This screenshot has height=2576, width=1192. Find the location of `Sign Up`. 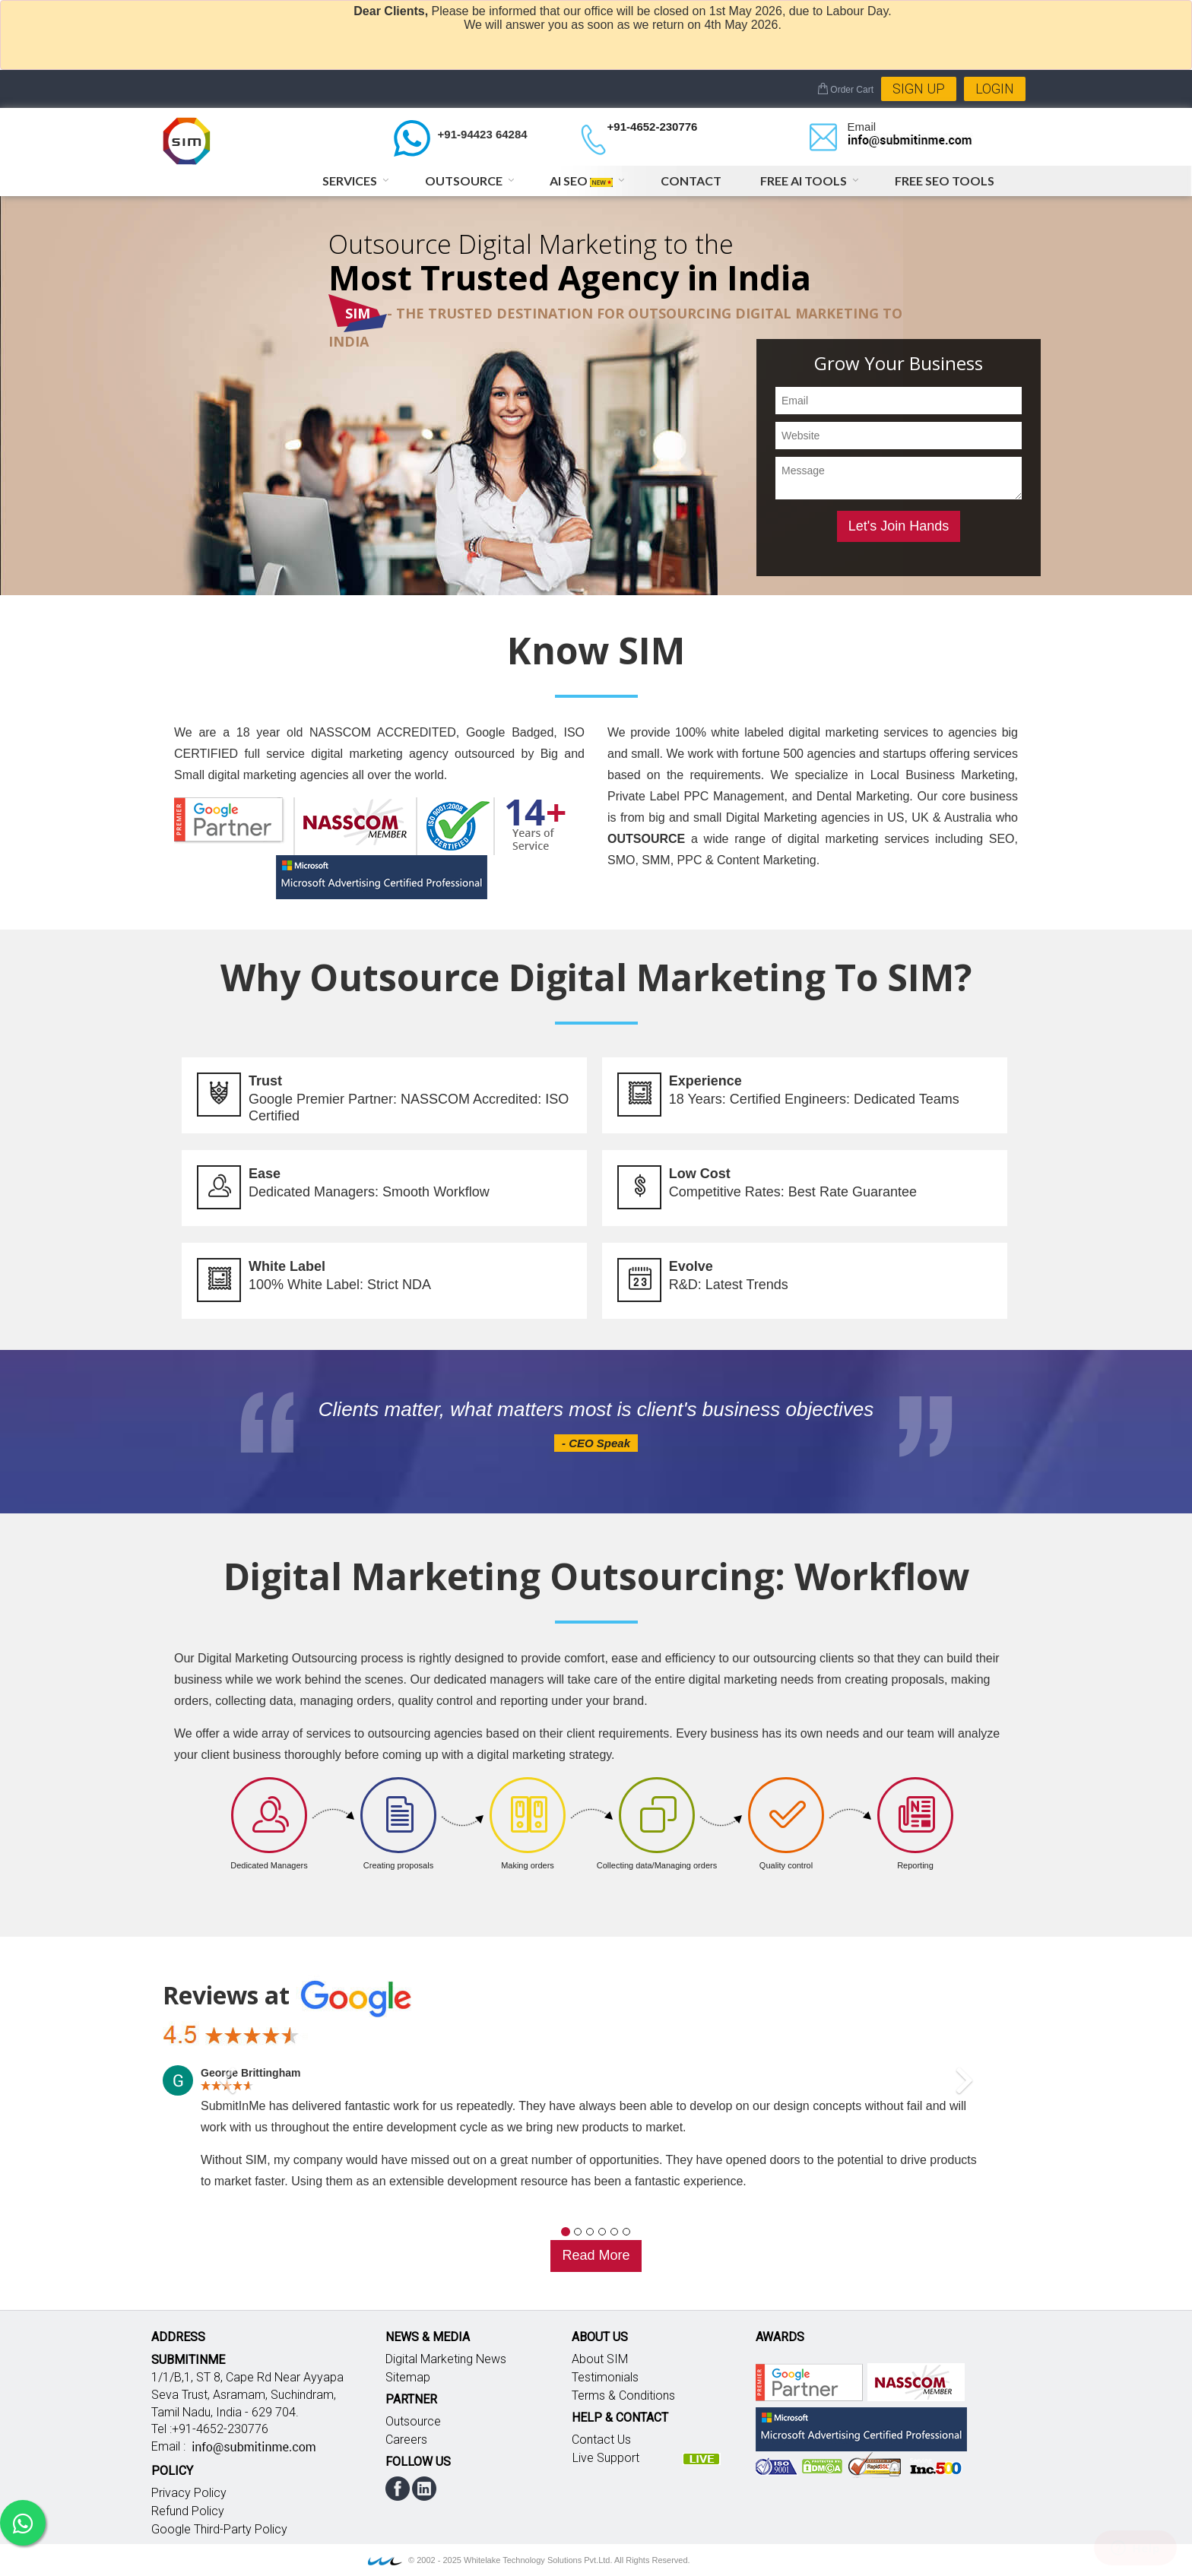

Sign Up is located at coordinates (918, 89).